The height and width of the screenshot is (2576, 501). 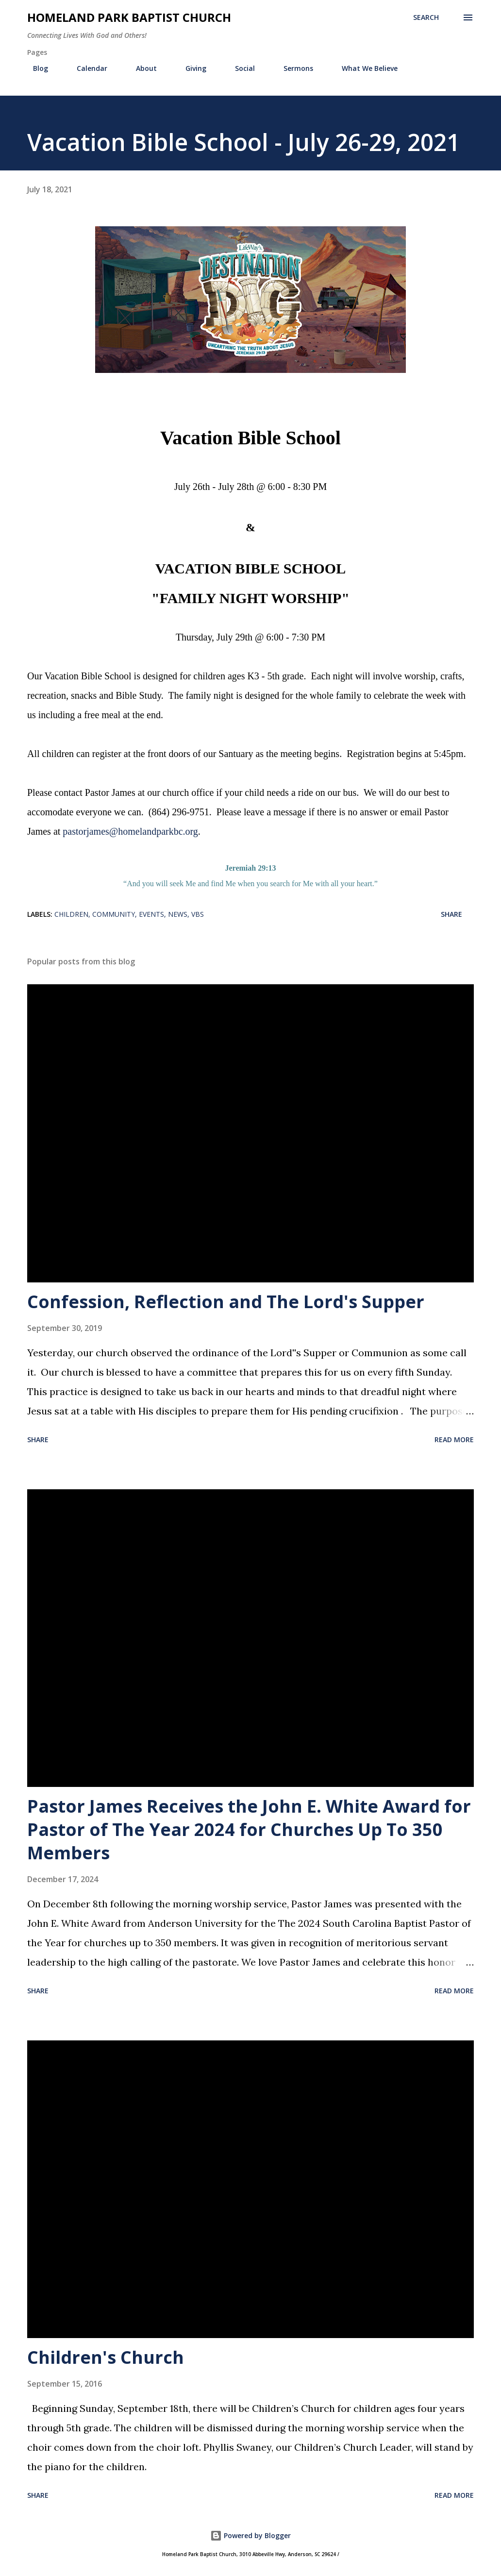 What do you see at coordinates (71, 914) in the screenshot?
I see `Children` at bounding box center [71, 914].